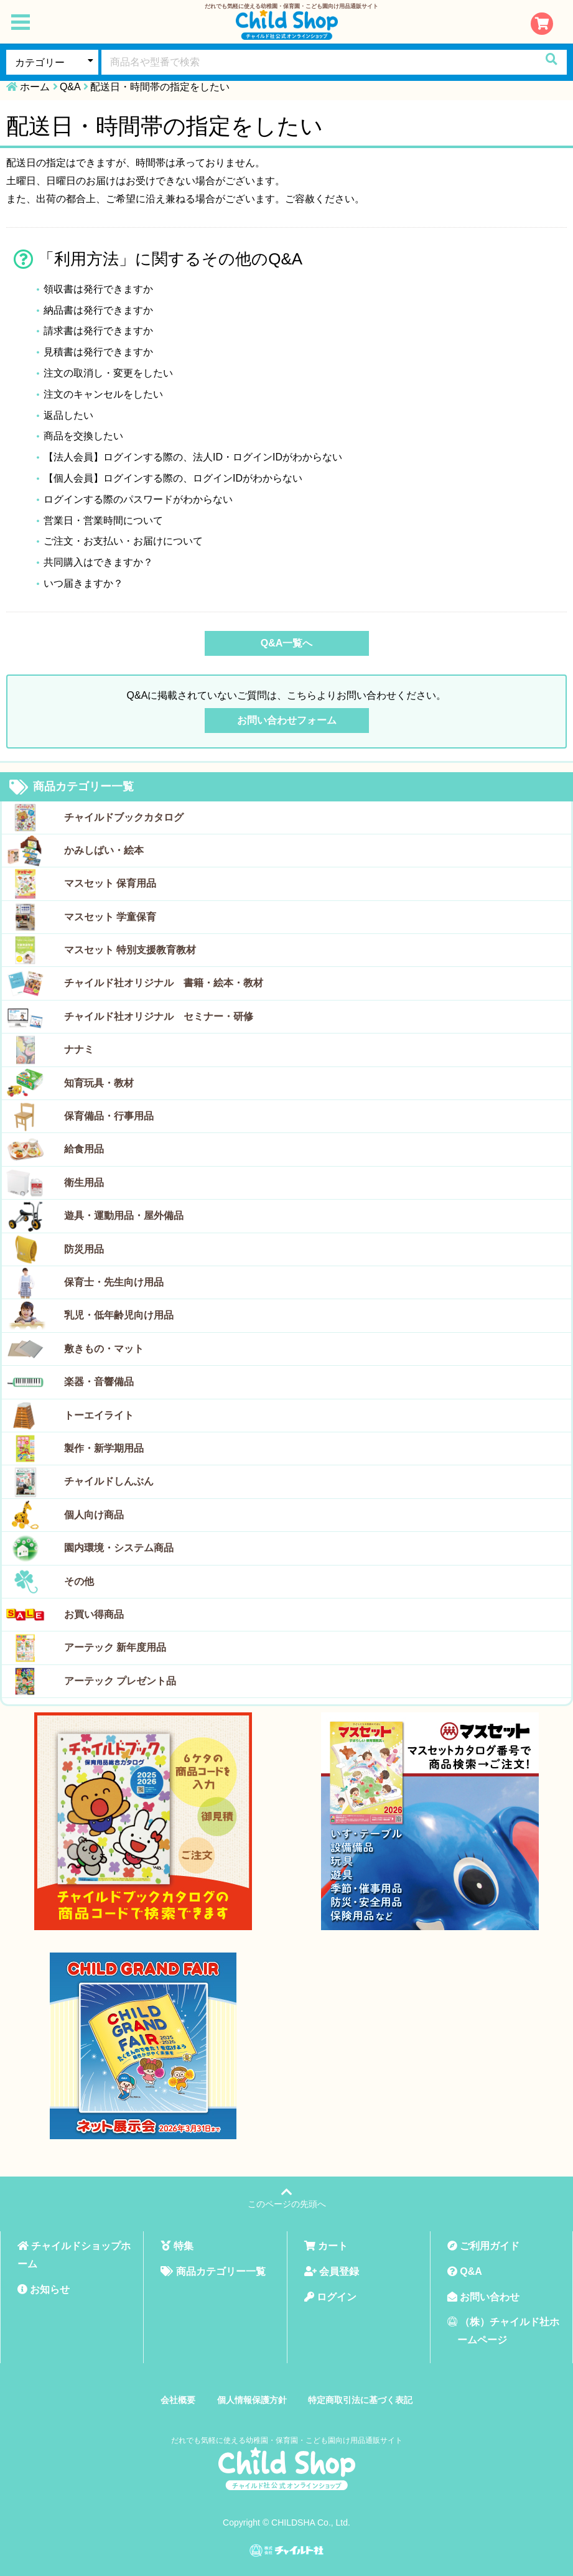 The height and width of the screenshot is (2576, 573). What do you see at coordinates (109, 1116) in the screenshot?
I see `保育備品・行事用品` at bounding box center [109, 1116].